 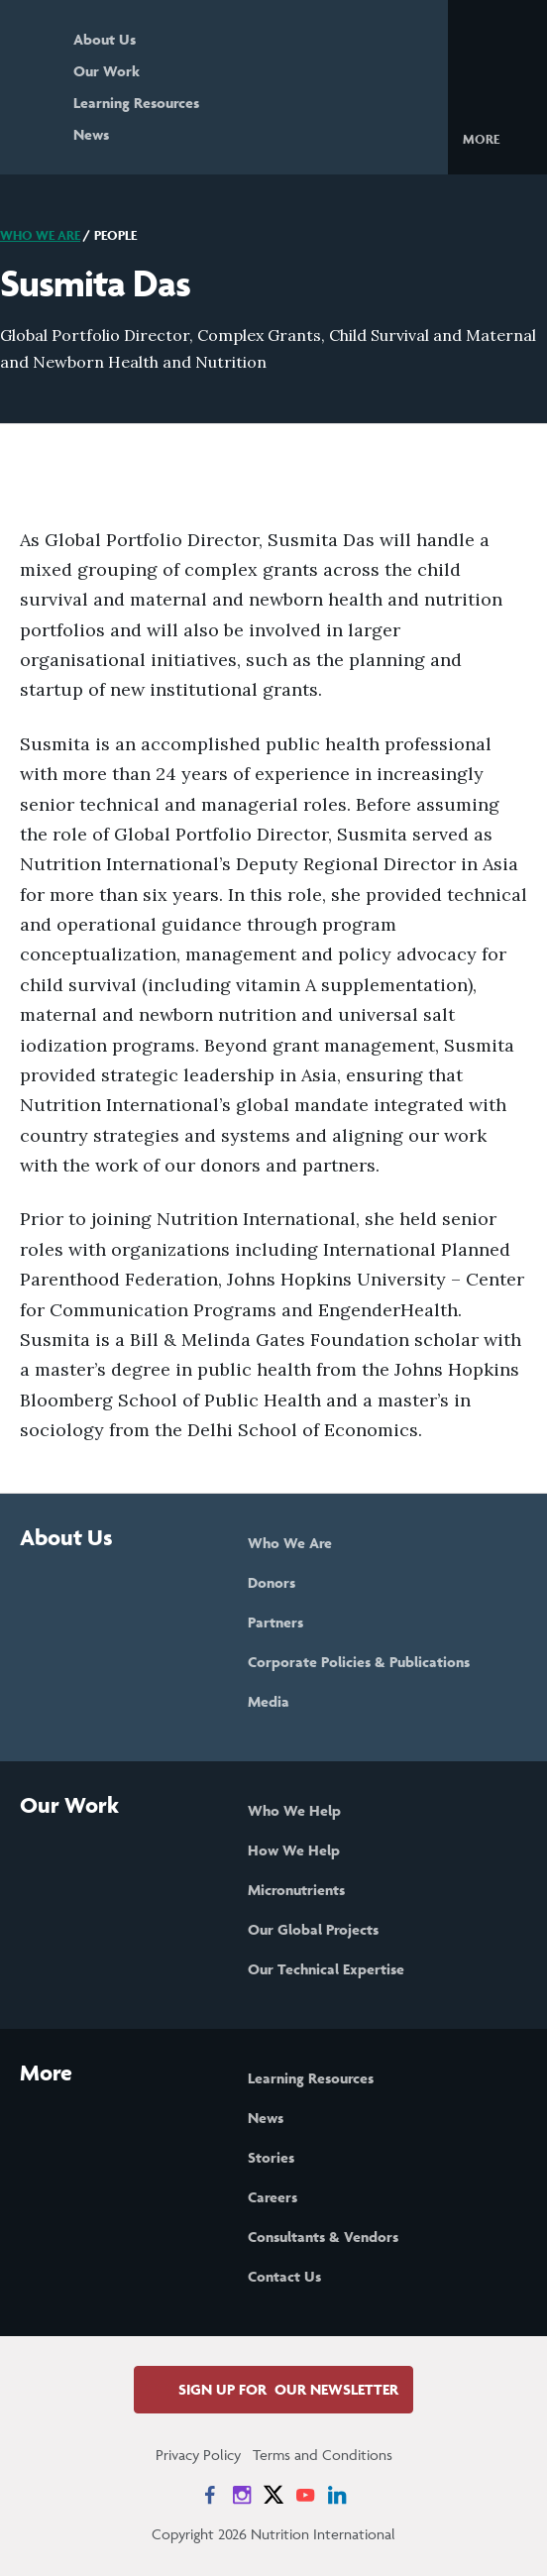 I want to click on [button], so click(x=497, y=138).